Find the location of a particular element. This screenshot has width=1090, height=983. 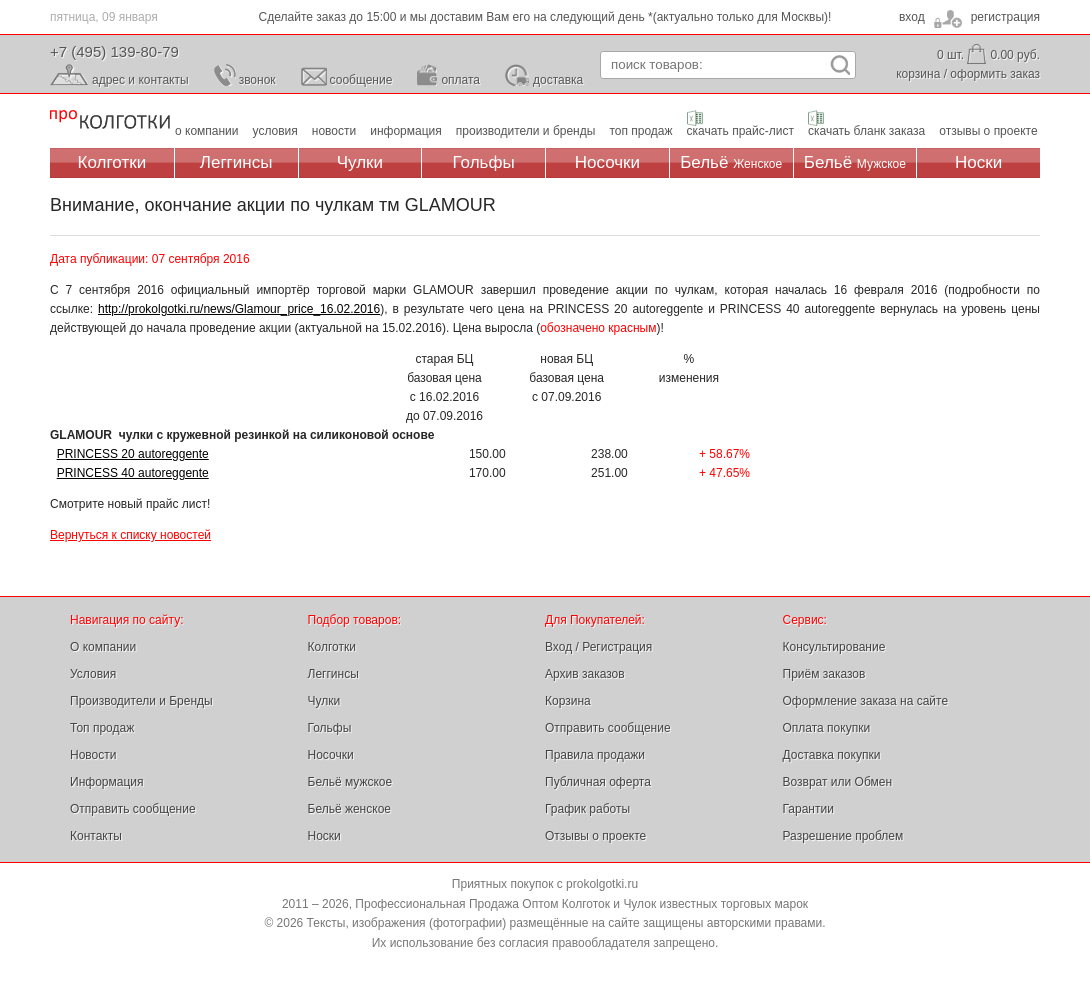

Условия is located at coordinates (93, 674).